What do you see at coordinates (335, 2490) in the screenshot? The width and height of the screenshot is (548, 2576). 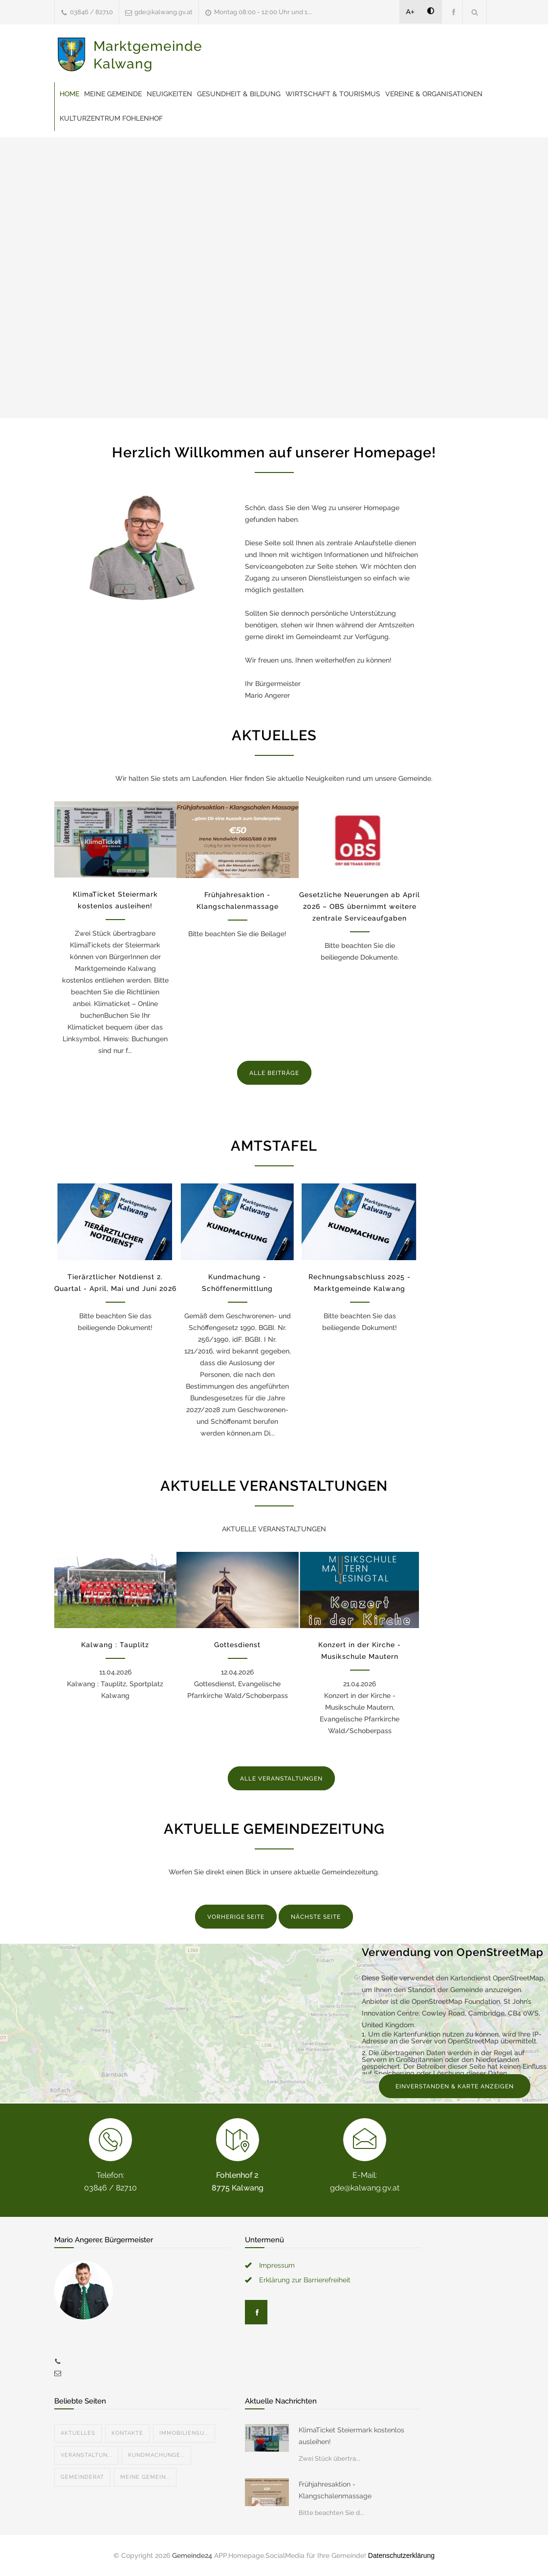 I see `Frühjahresaktion - Klangschalenmassage` at bounding box center [335, 2490].